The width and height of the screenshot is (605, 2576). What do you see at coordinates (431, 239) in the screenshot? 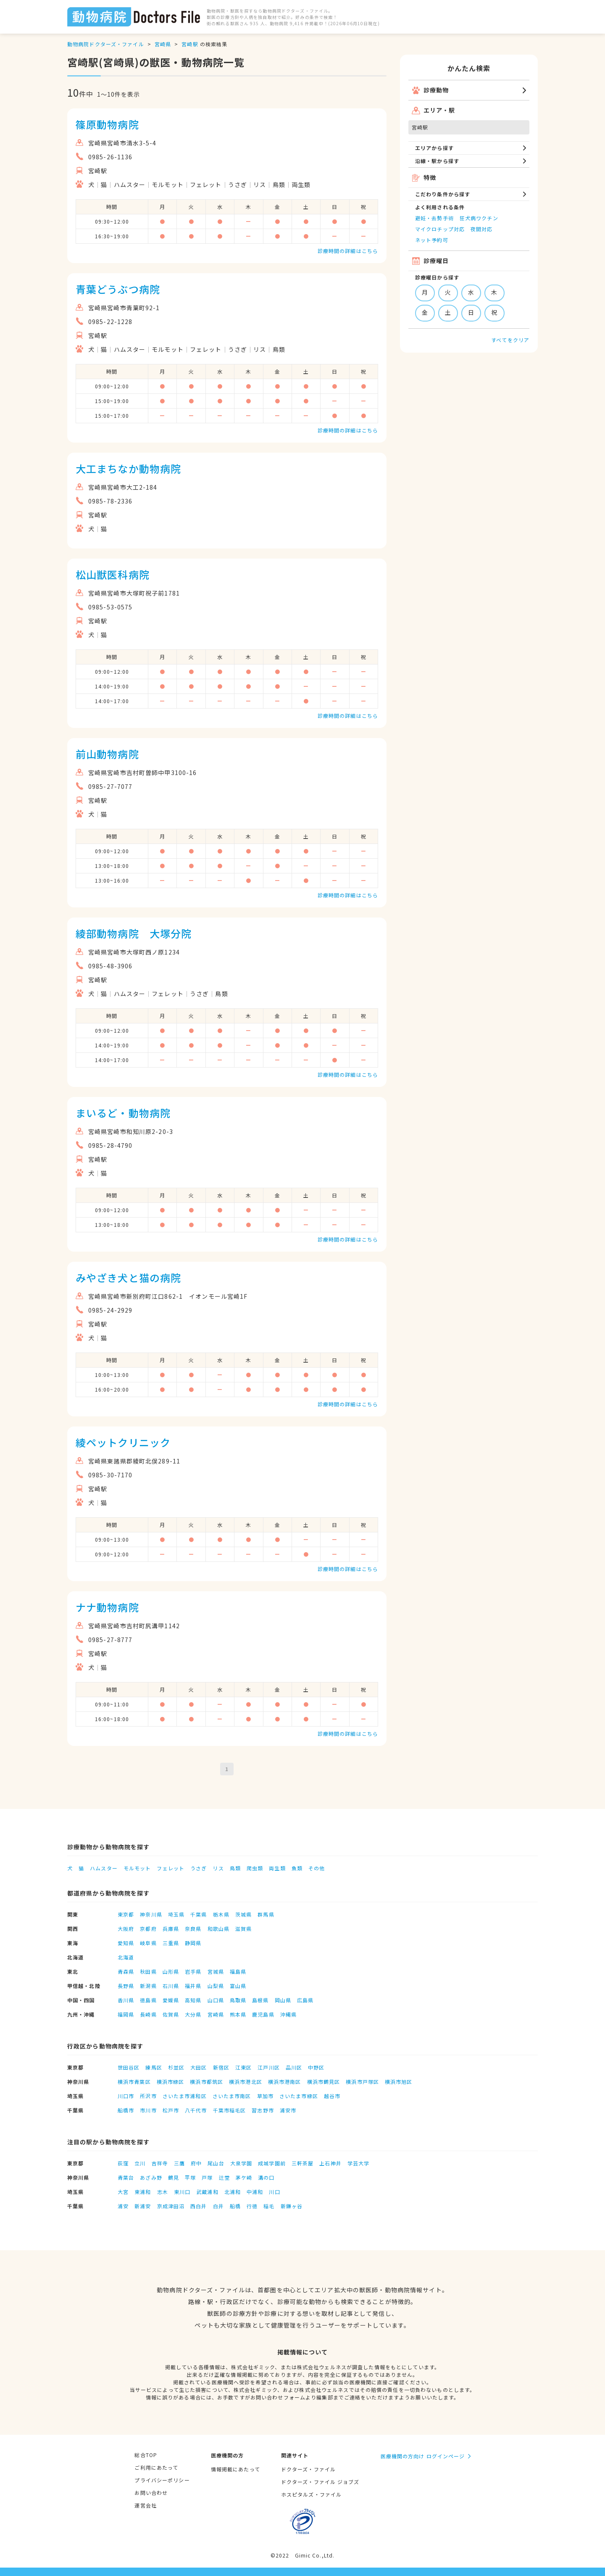
I see `ネット予約可` at bounding box center [431, 239].